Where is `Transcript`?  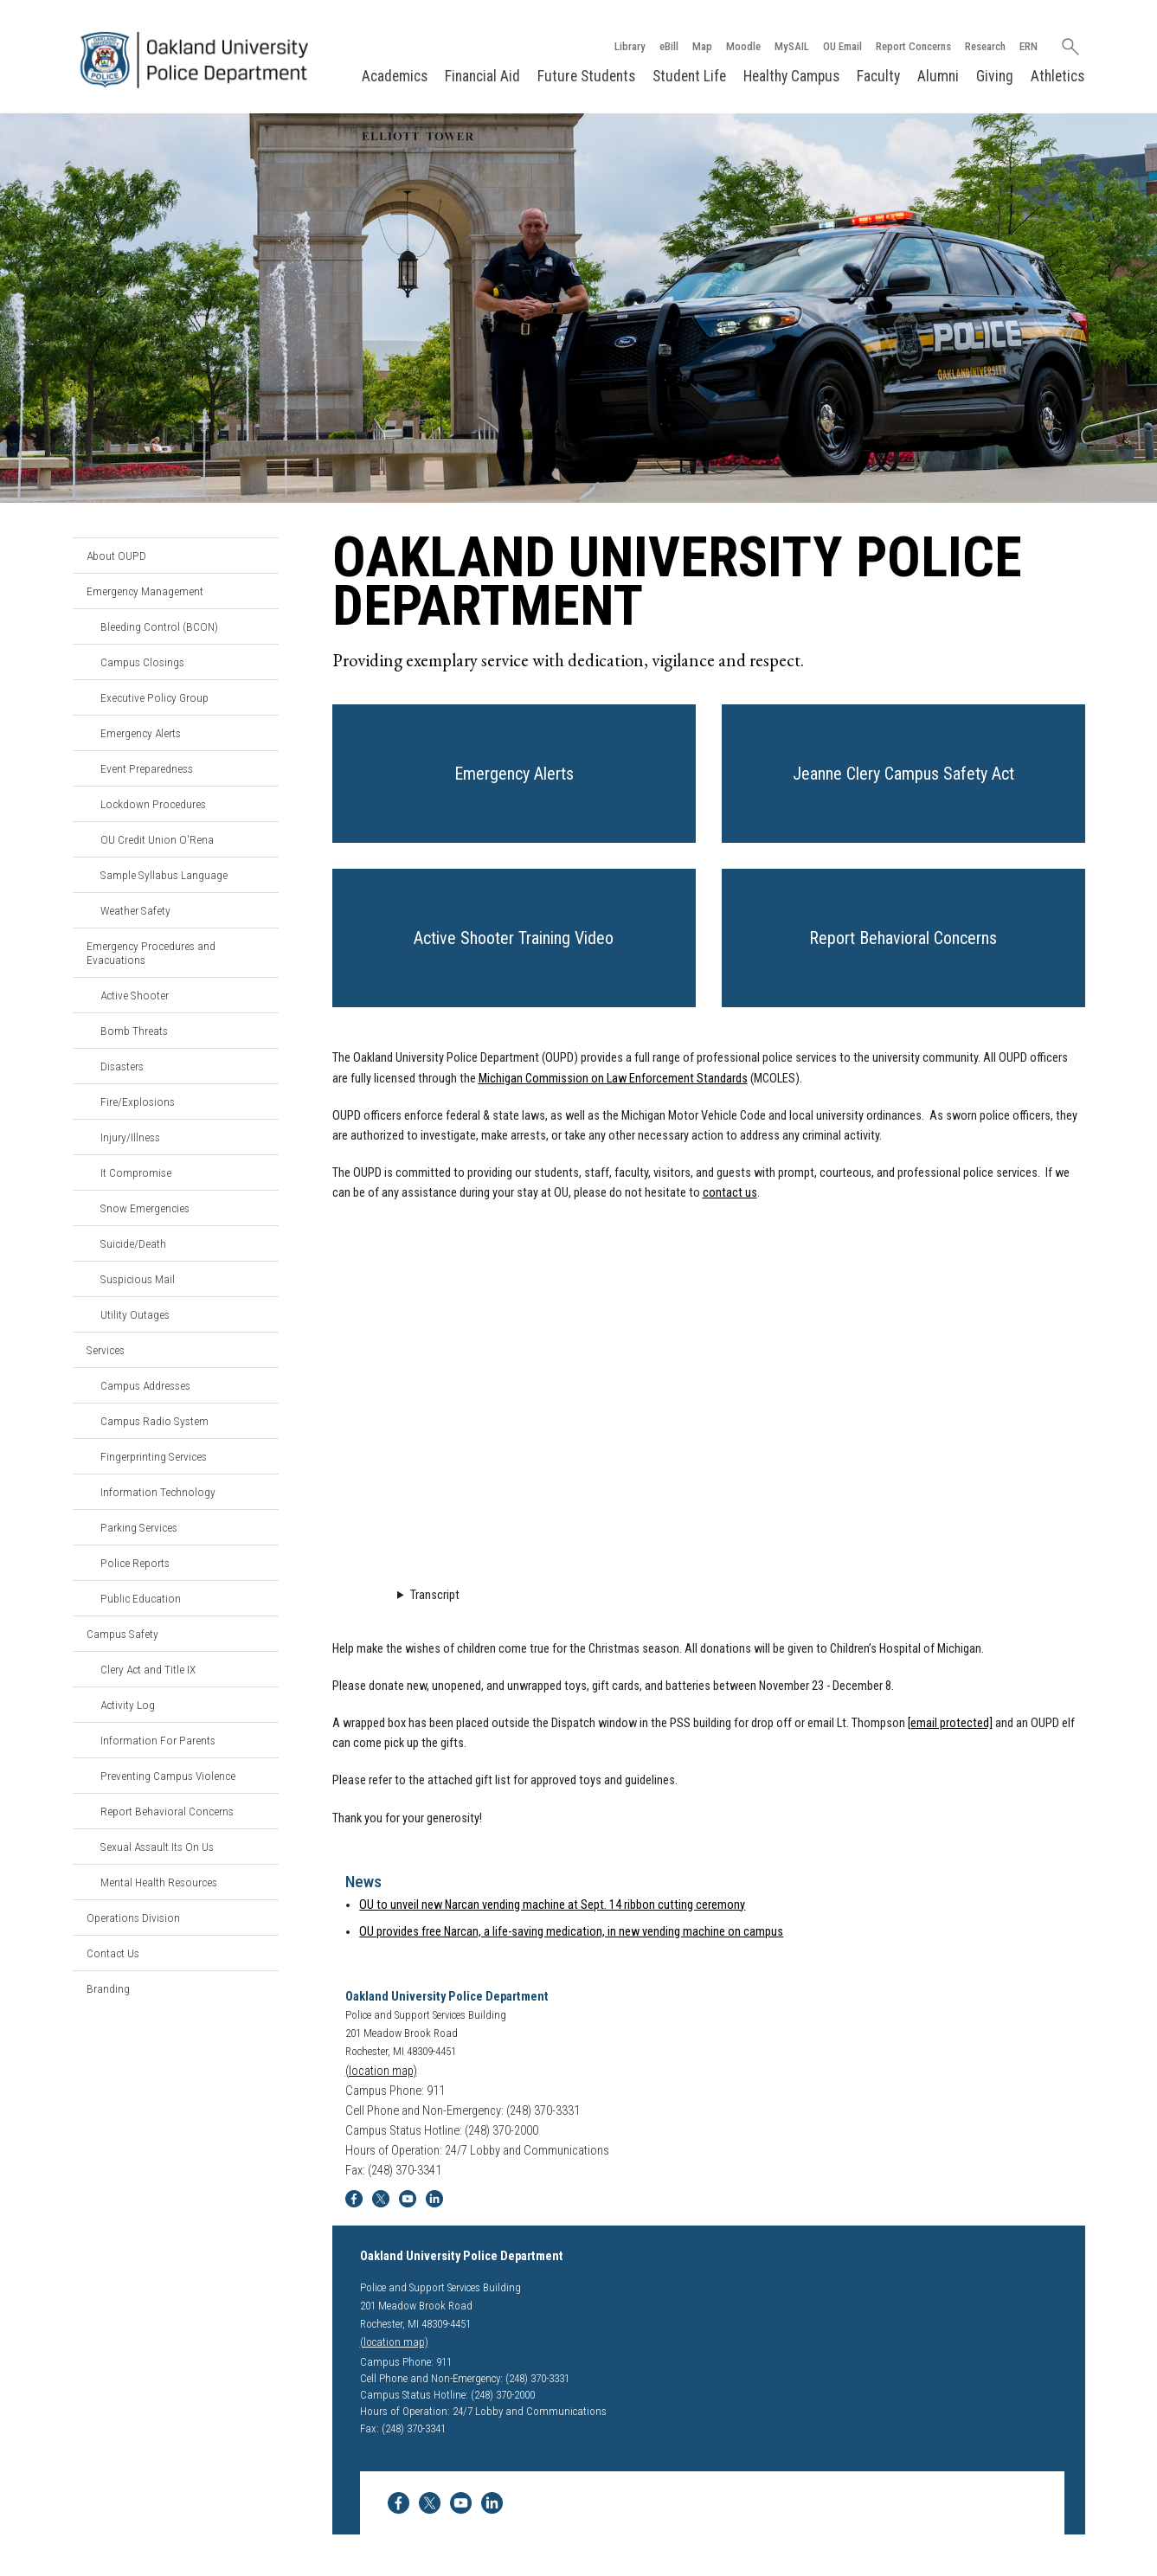
Transcript is located at coordinates (435, 1595).